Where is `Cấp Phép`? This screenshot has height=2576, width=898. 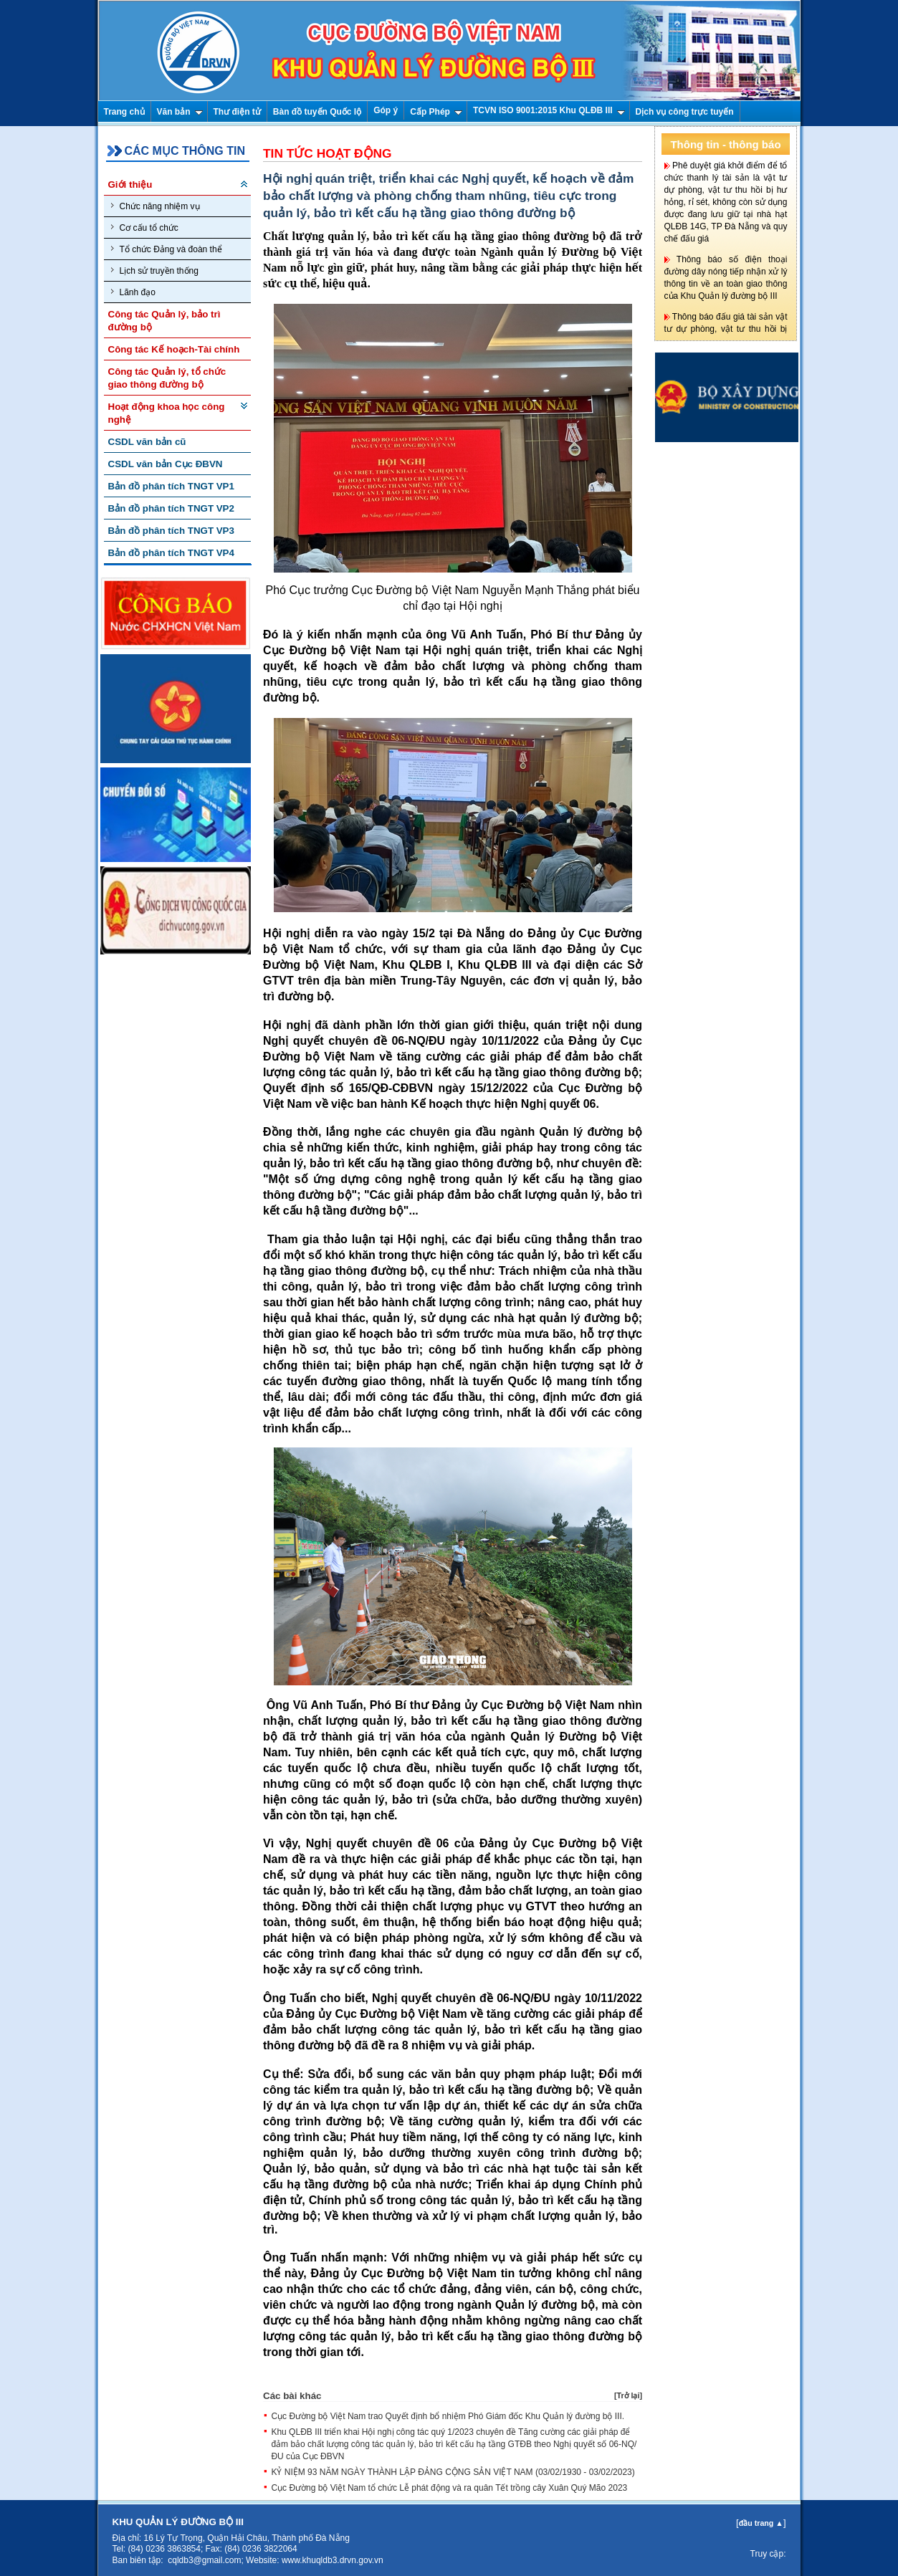
Cấp Phép is located at coordinates (436, 112).